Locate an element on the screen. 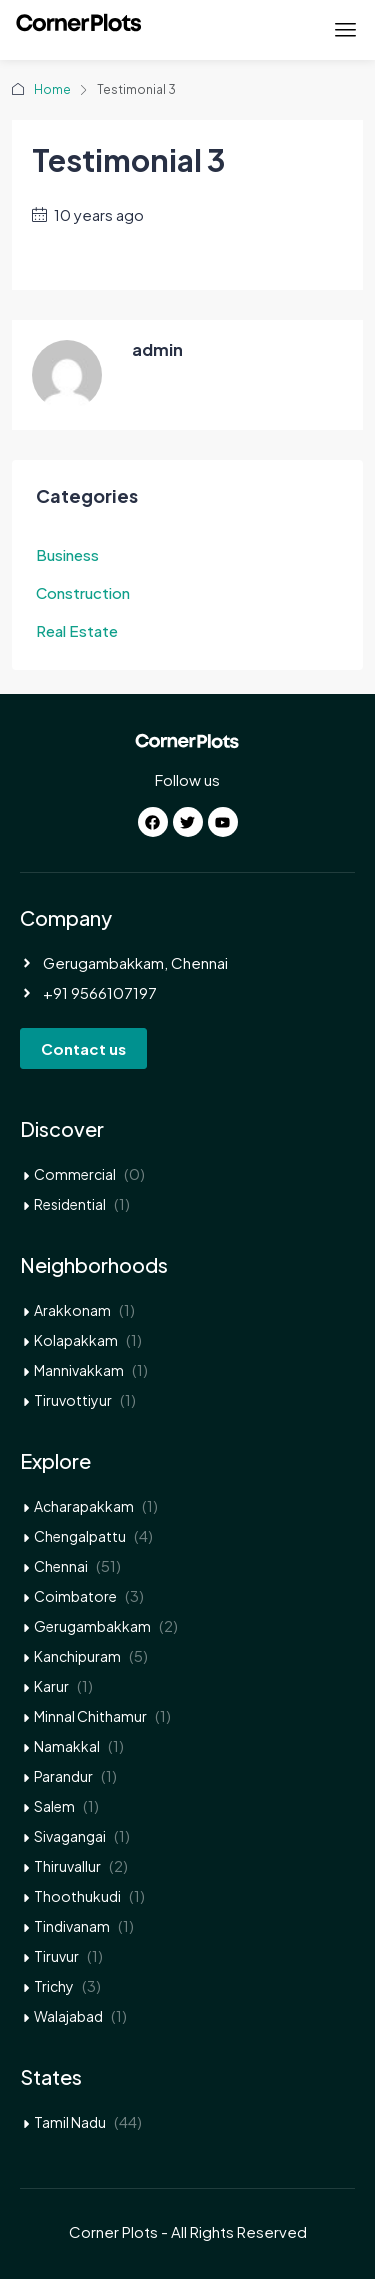 The width and height of the screenshot is (375, 2279). Tiruvottiyur is located at coordinates (73, 1400).